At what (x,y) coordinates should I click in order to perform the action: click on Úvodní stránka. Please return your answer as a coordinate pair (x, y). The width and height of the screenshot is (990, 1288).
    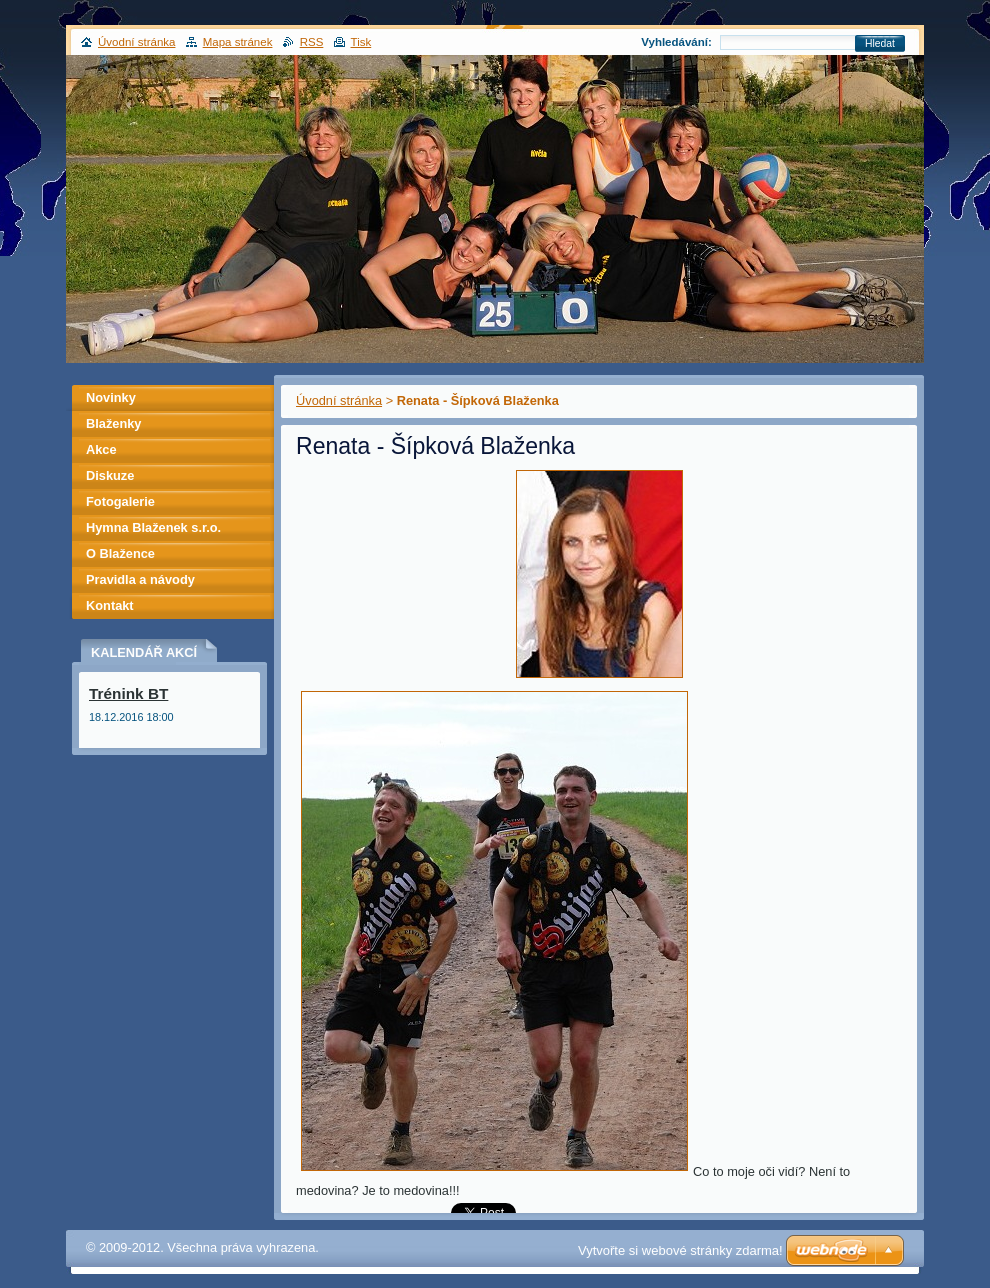
    Looking at the image, I should click on (339, 400).